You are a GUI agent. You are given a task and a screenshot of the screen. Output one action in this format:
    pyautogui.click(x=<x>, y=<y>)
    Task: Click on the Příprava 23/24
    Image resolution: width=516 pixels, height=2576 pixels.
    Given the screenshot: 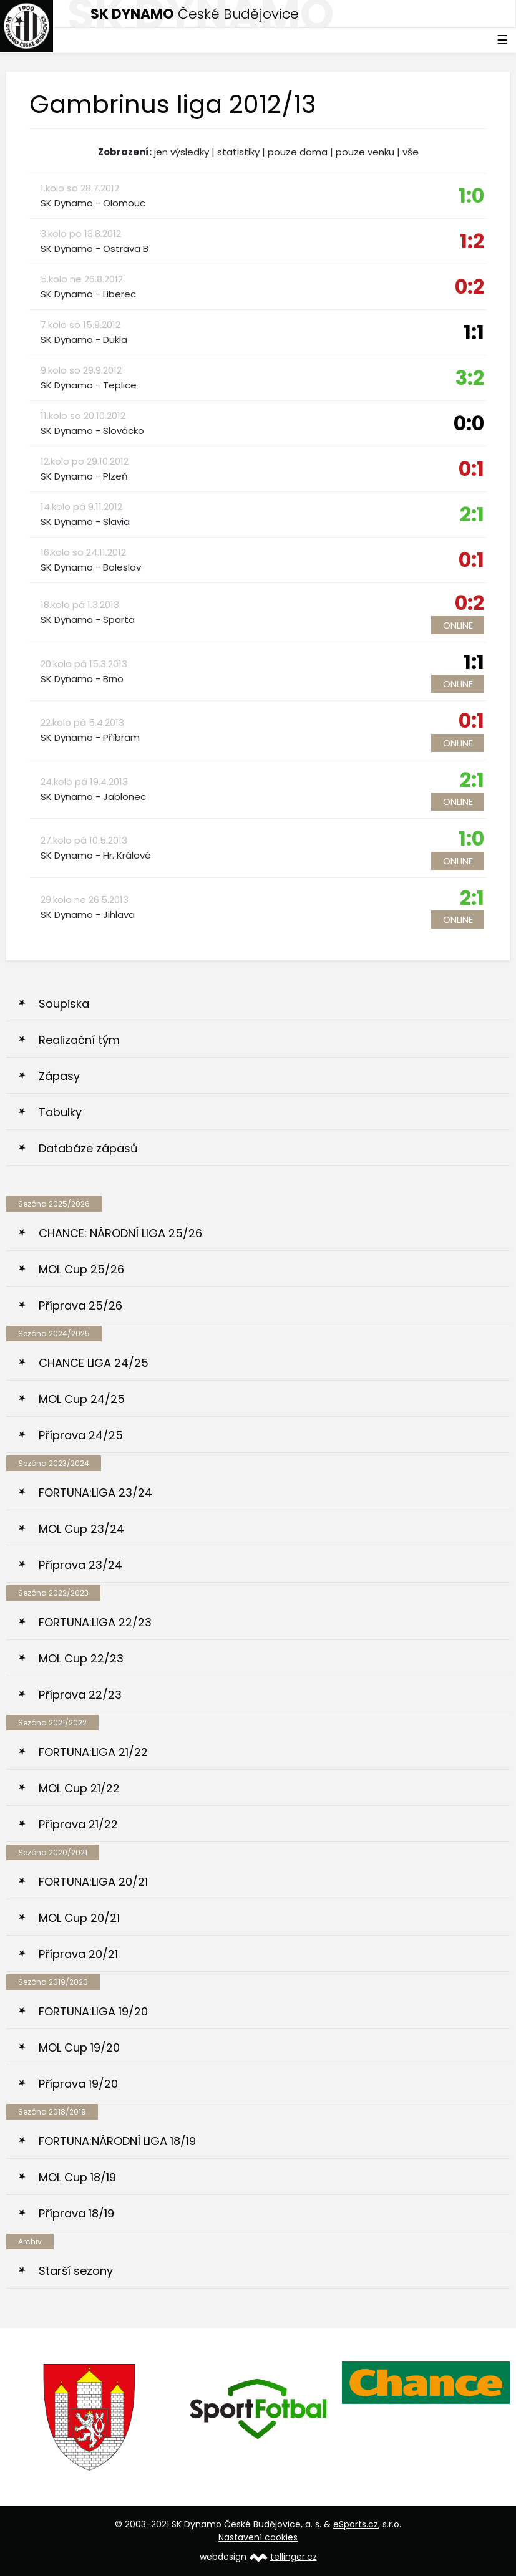 What is the action you would take?
    pyautogui.click(x=80, y=1565)
    